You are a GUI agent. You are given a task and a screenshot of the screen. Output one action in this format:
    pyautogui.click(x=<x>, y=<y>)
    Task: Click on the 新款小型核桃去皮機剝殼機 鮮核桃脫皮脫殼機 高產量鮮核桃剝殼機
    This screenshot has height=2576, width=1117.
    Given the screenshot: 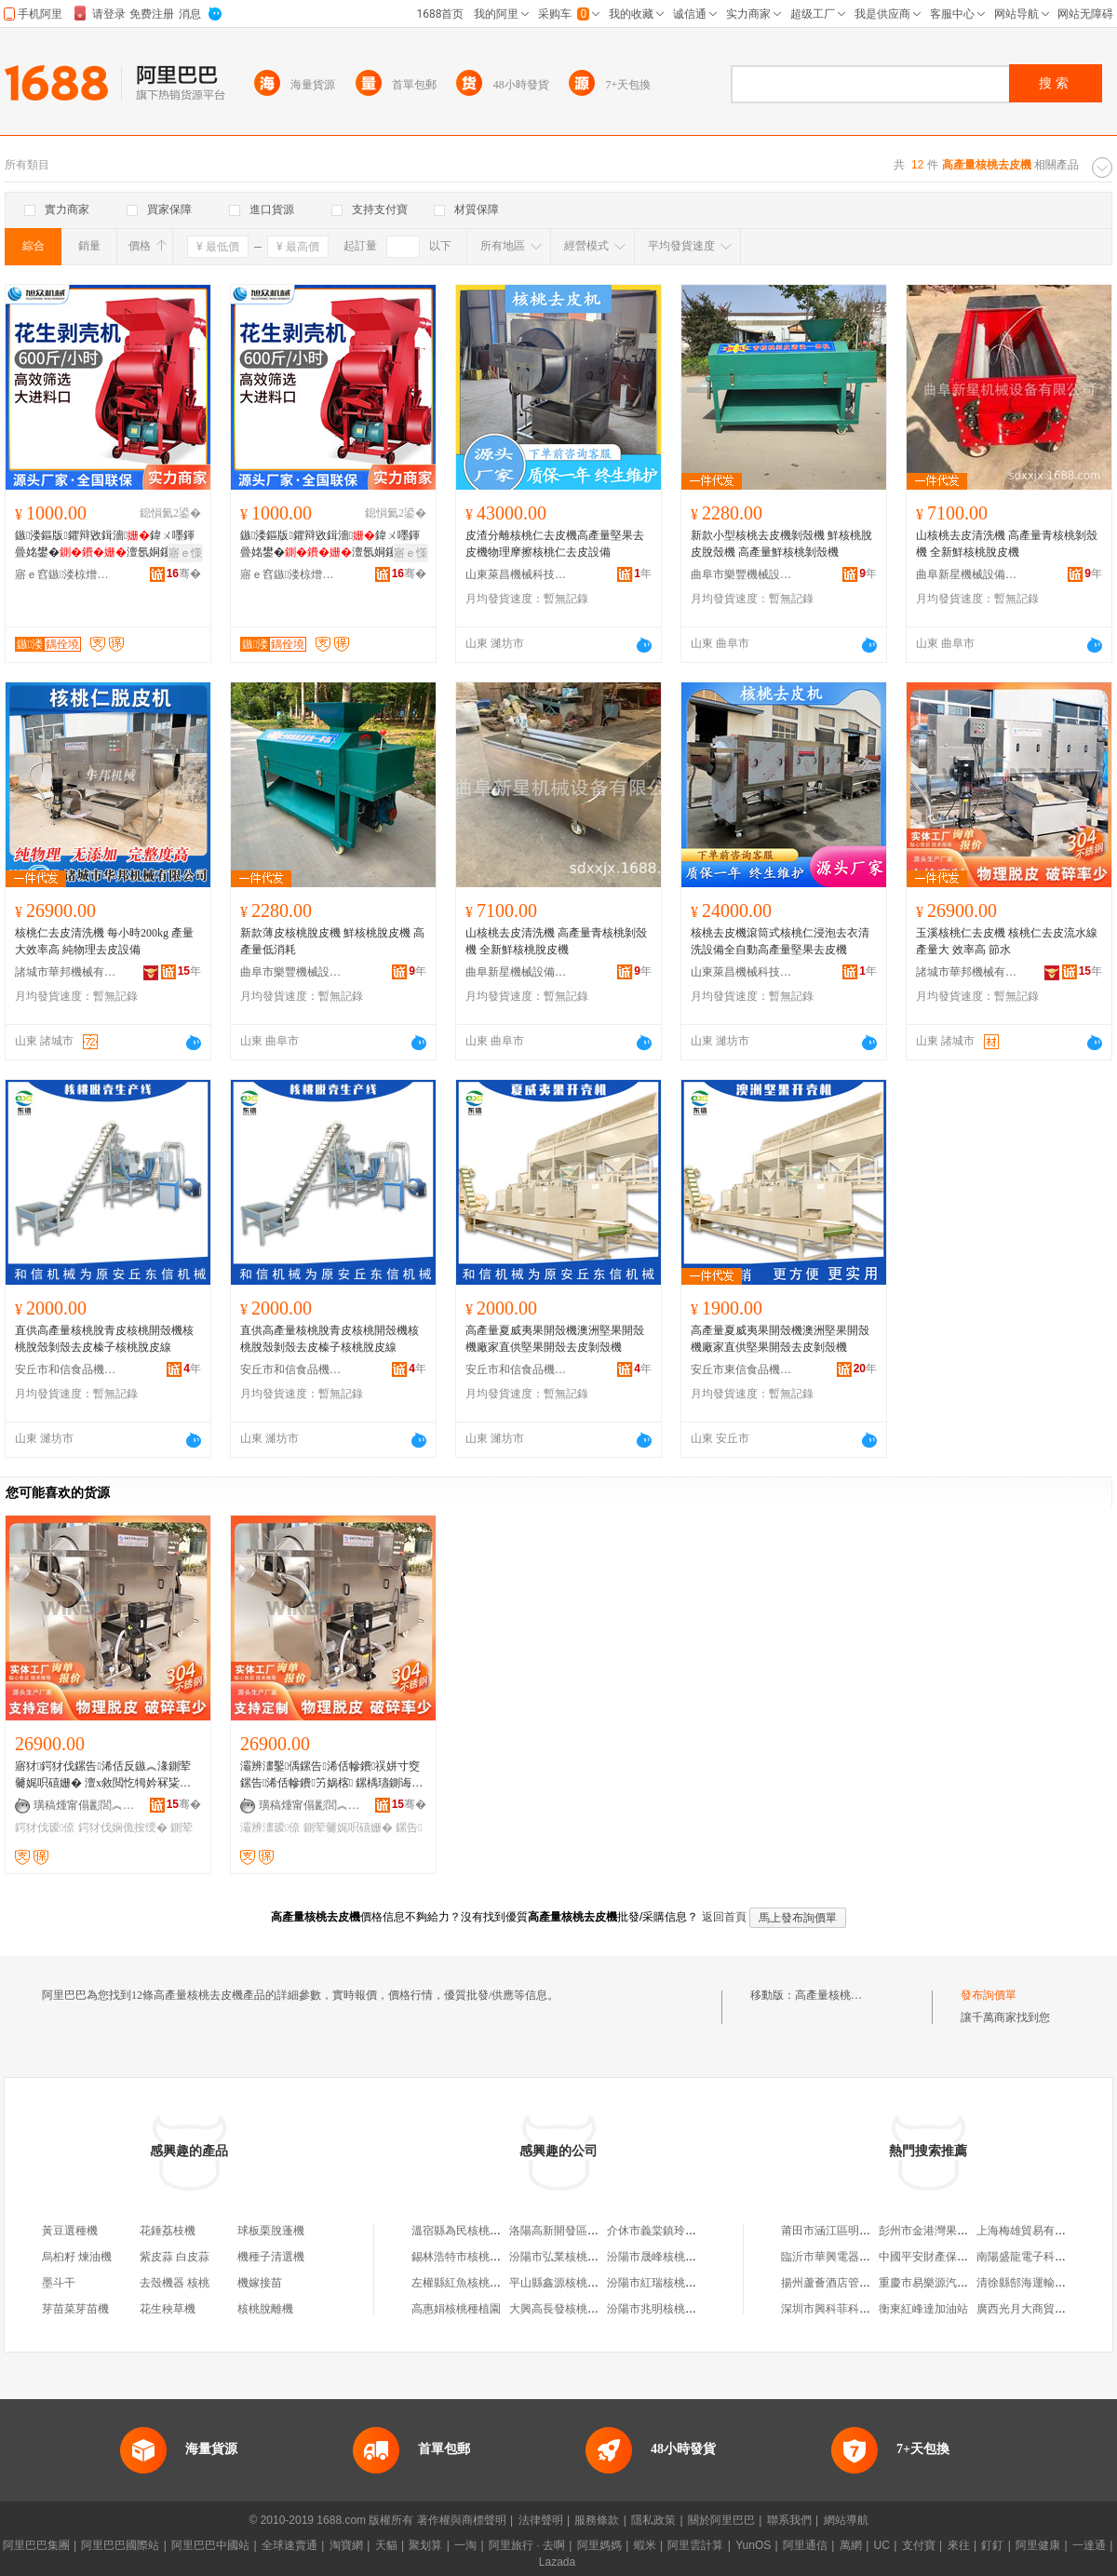 What is the action you would take?
    pyautogui.click(x=781, y=544)
    